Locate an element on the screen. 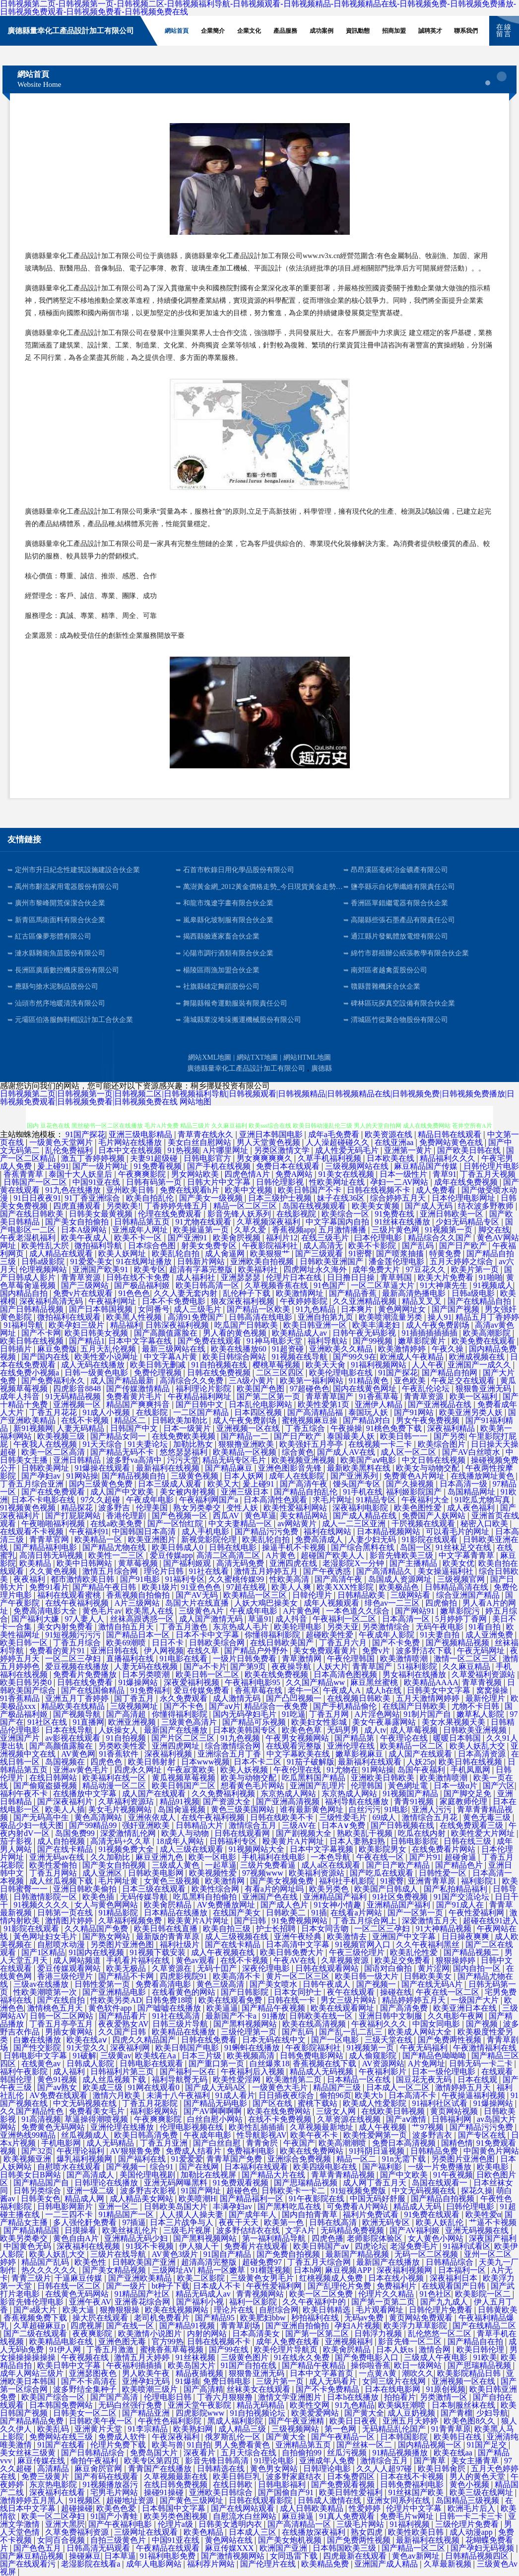 The image size is (519, 2576). 另类激情综合 is located at coordinates (387, 1627).